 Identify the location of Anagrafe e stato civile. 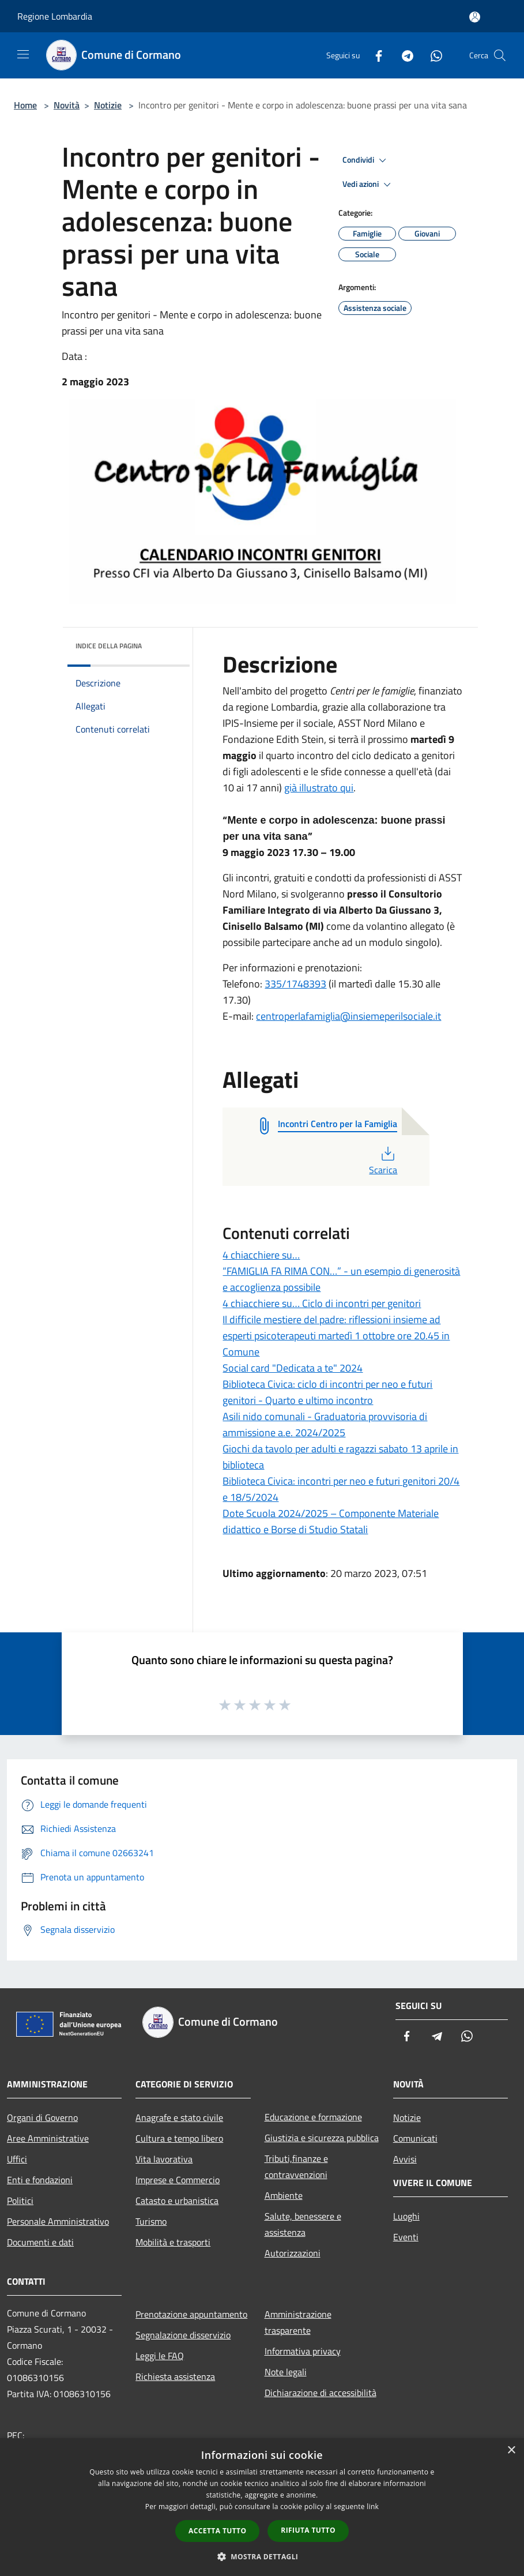
(179, 2117).